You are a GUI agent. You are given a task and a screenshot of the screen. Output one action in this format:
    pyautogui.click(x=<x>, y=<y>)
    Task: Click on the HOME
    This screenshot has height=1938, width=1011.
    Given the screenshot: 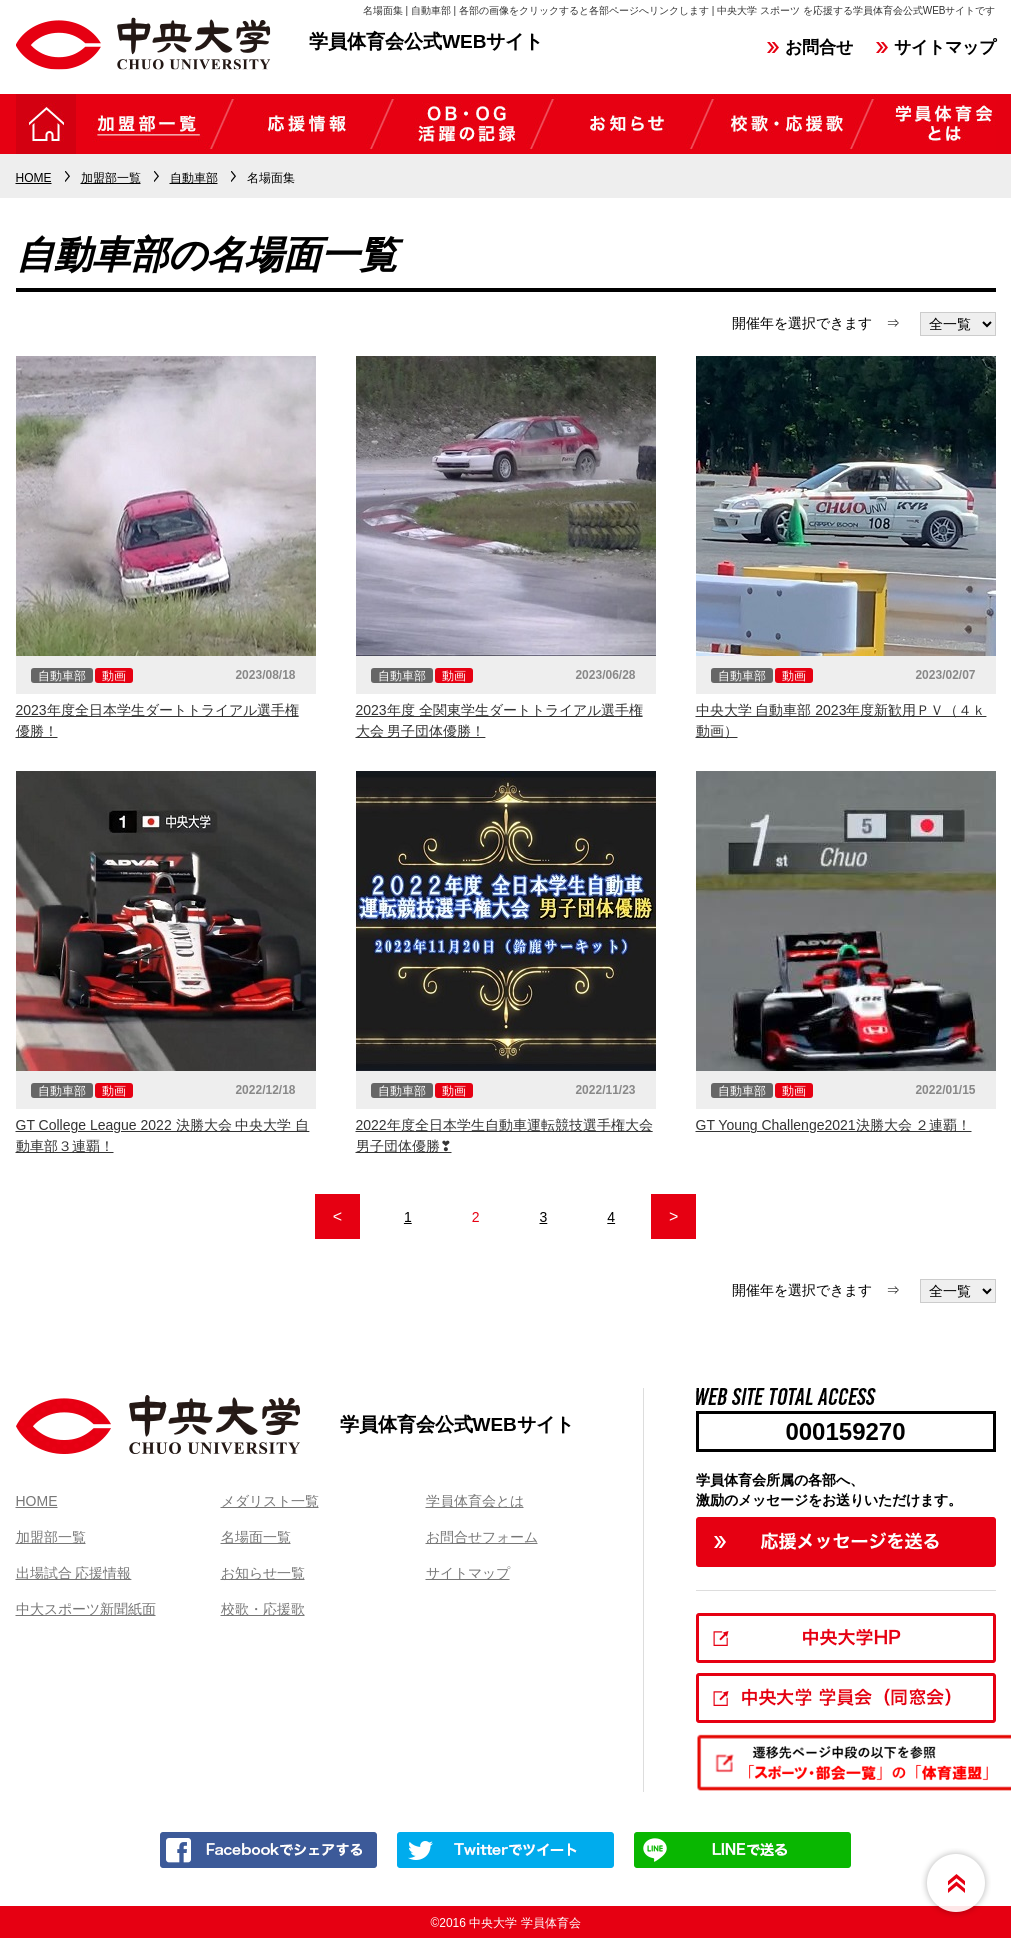 What is the action you would take?
    pyautogui.click(x=37, y=1501)
    